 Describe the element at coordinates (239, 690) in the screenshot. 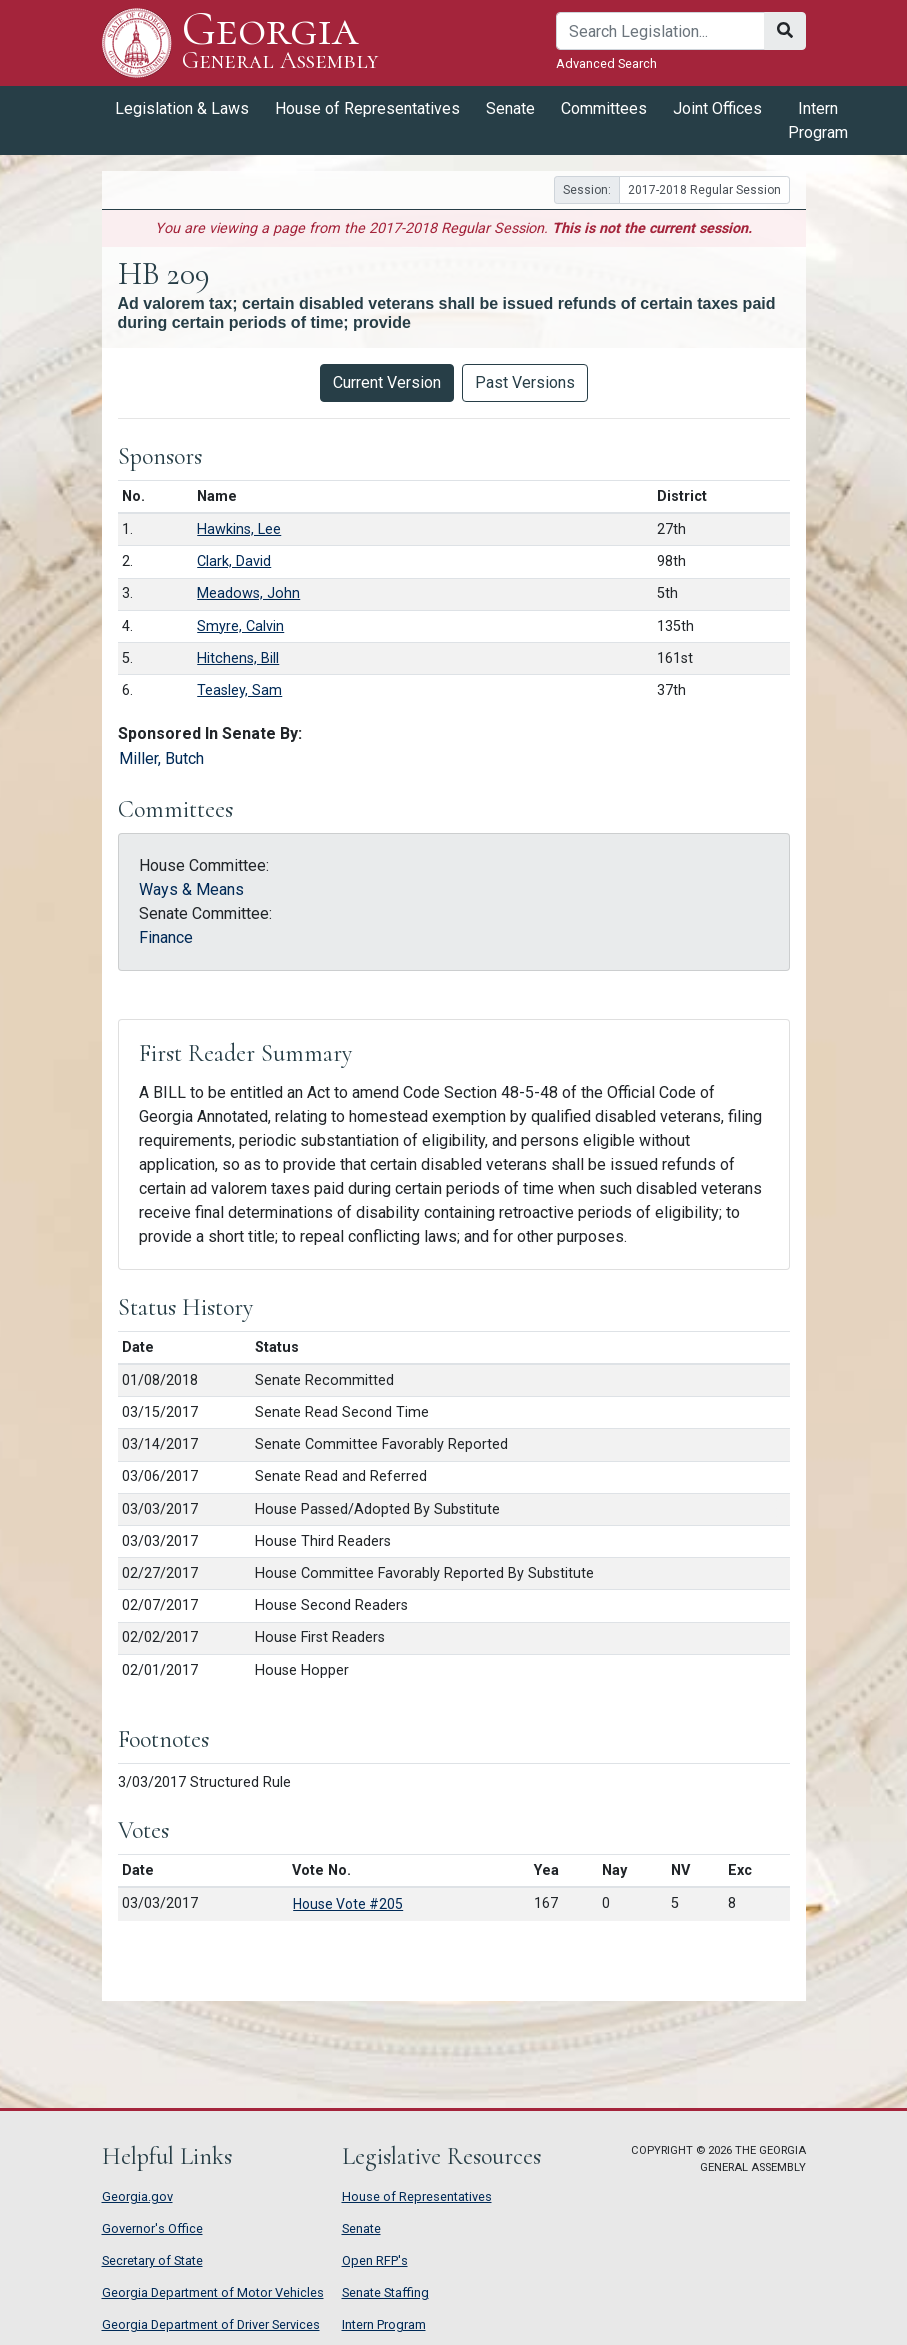

I see `Teasley, Sam` at that location.